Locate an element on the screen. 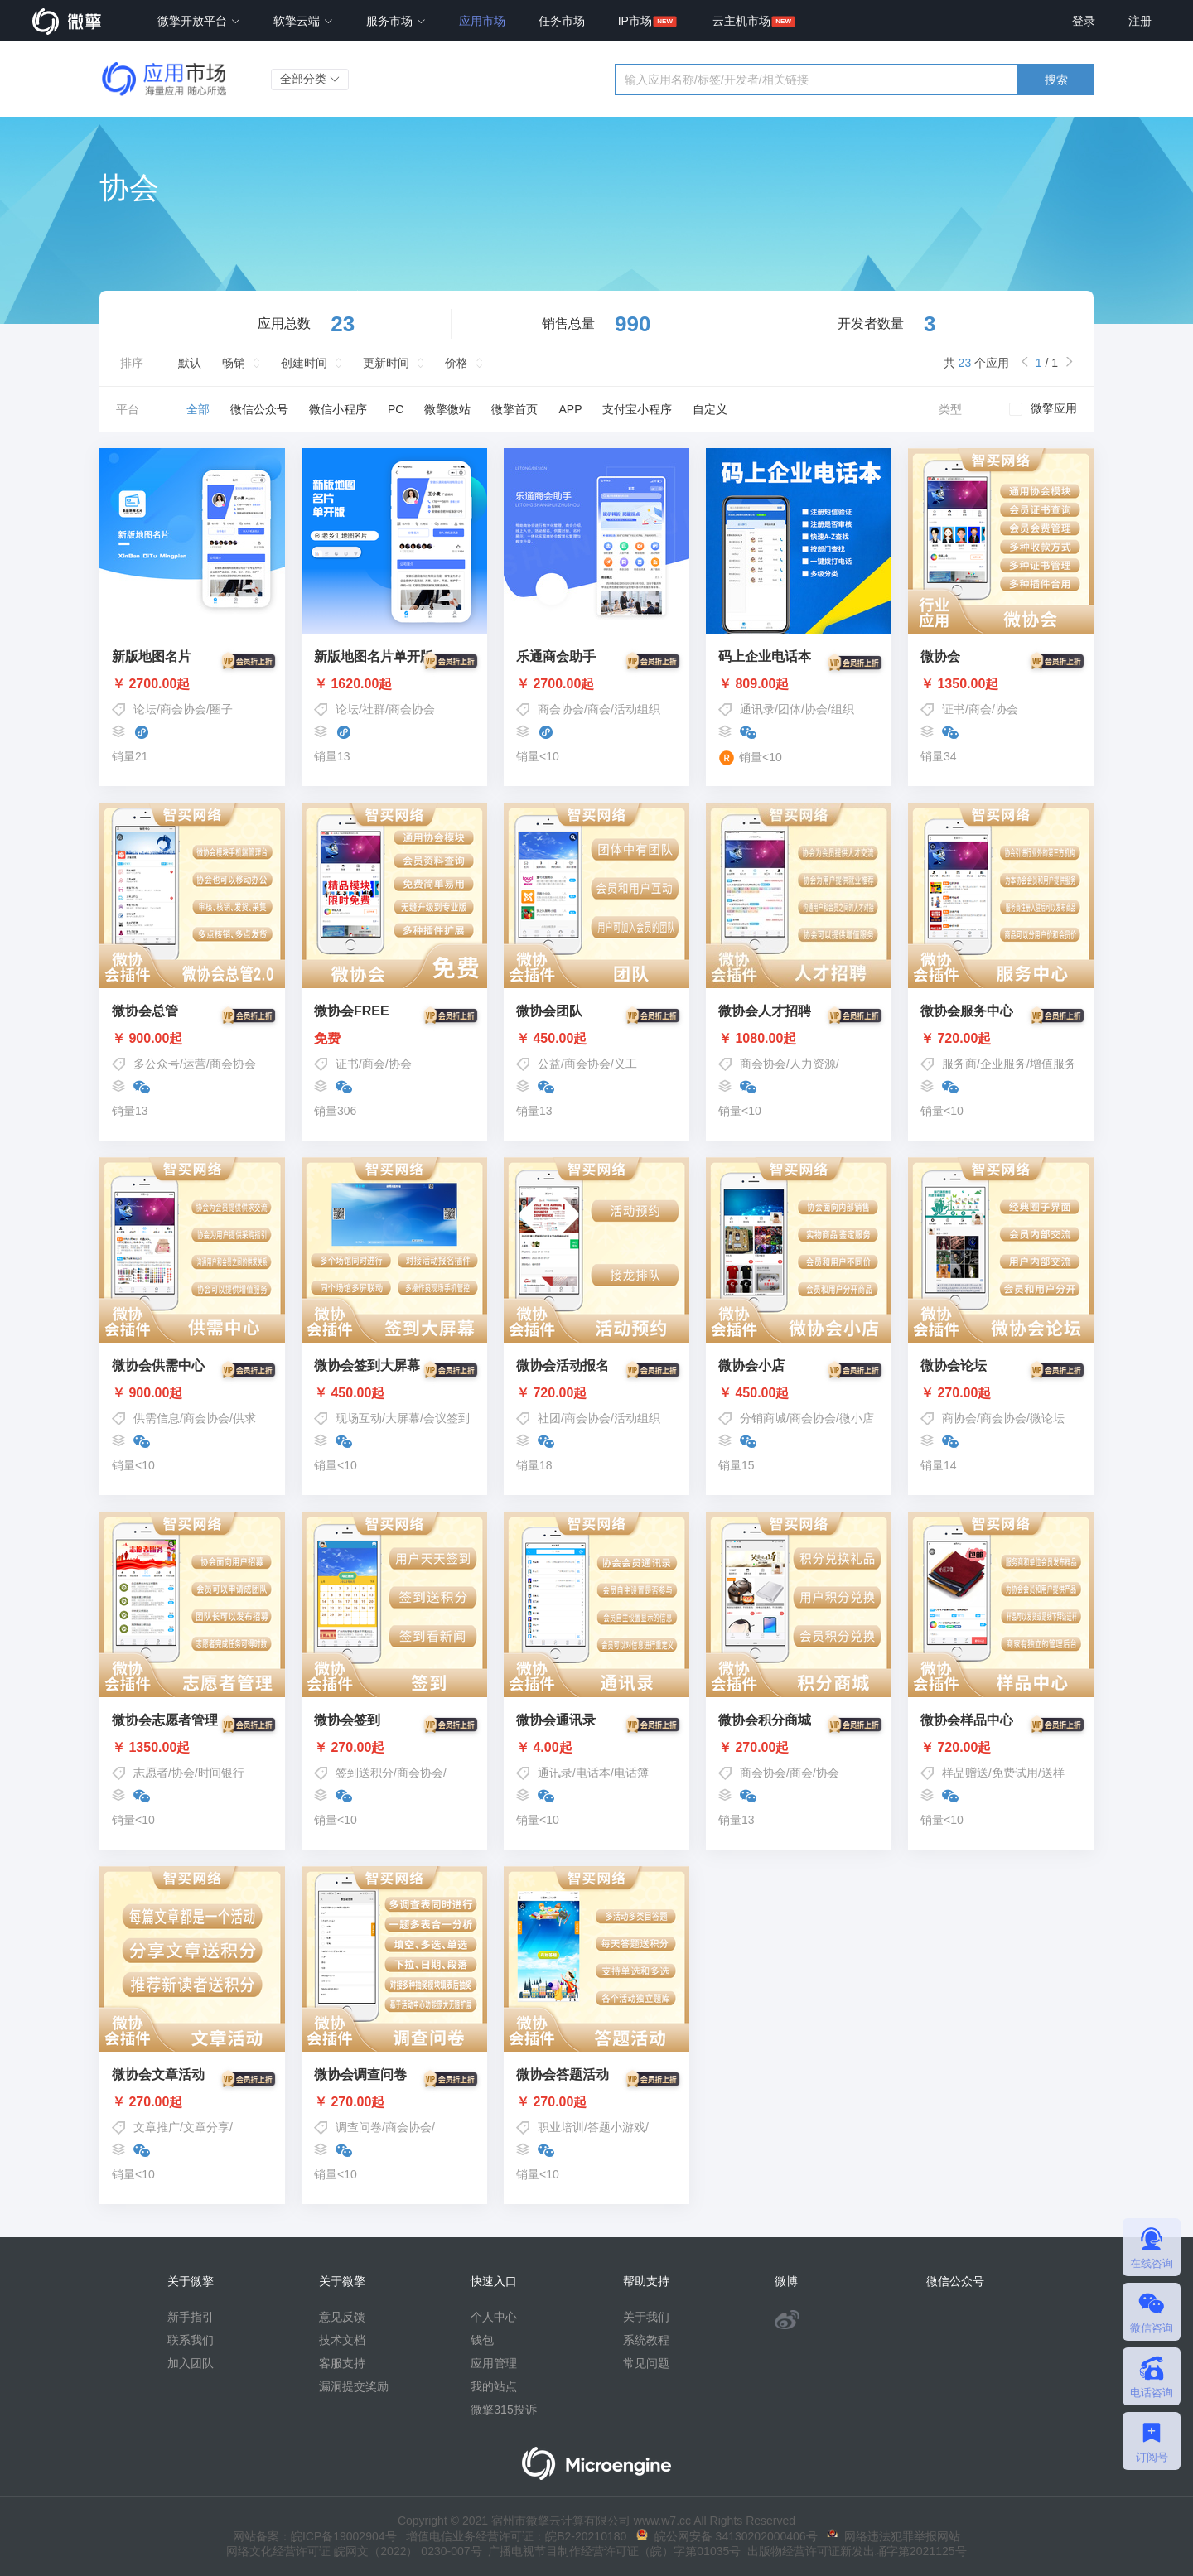 The width and height of the screenshot is (1193, 2576). 个人中心 is located at coordinates (494, 2316).